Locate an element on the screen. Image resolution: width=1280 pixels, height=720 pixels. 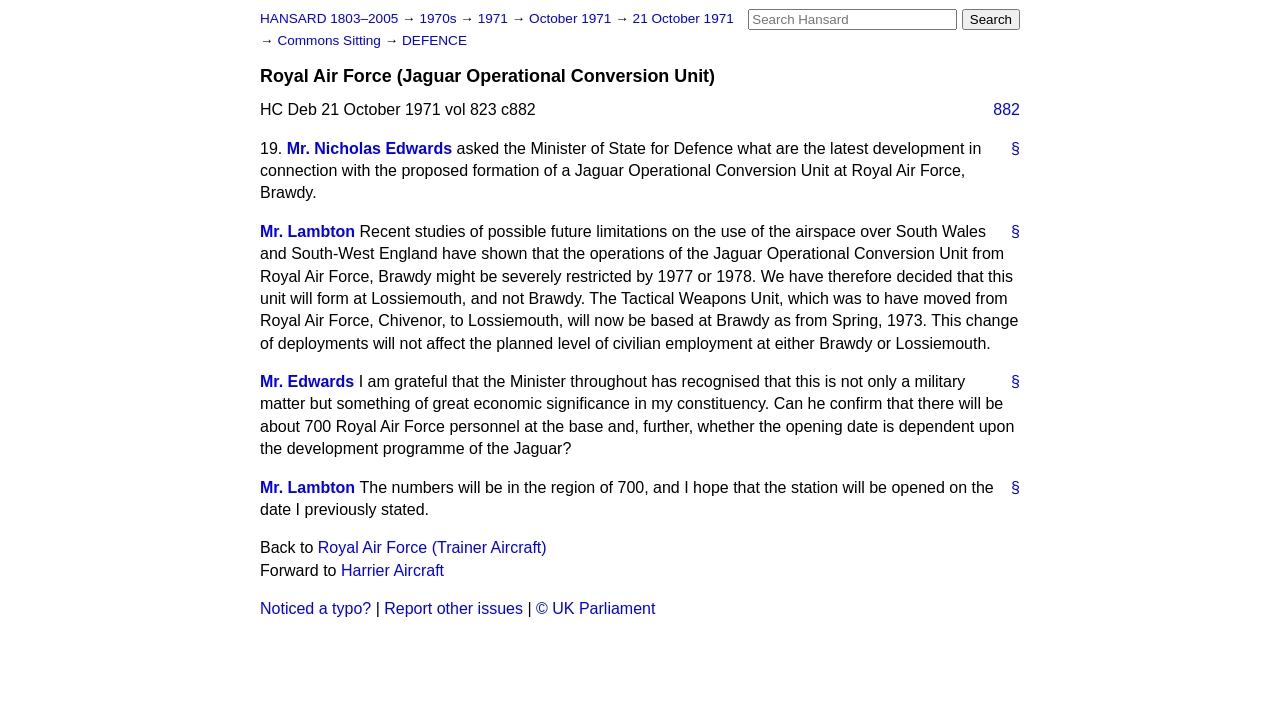
1971 is located at coordinates (495, 18).